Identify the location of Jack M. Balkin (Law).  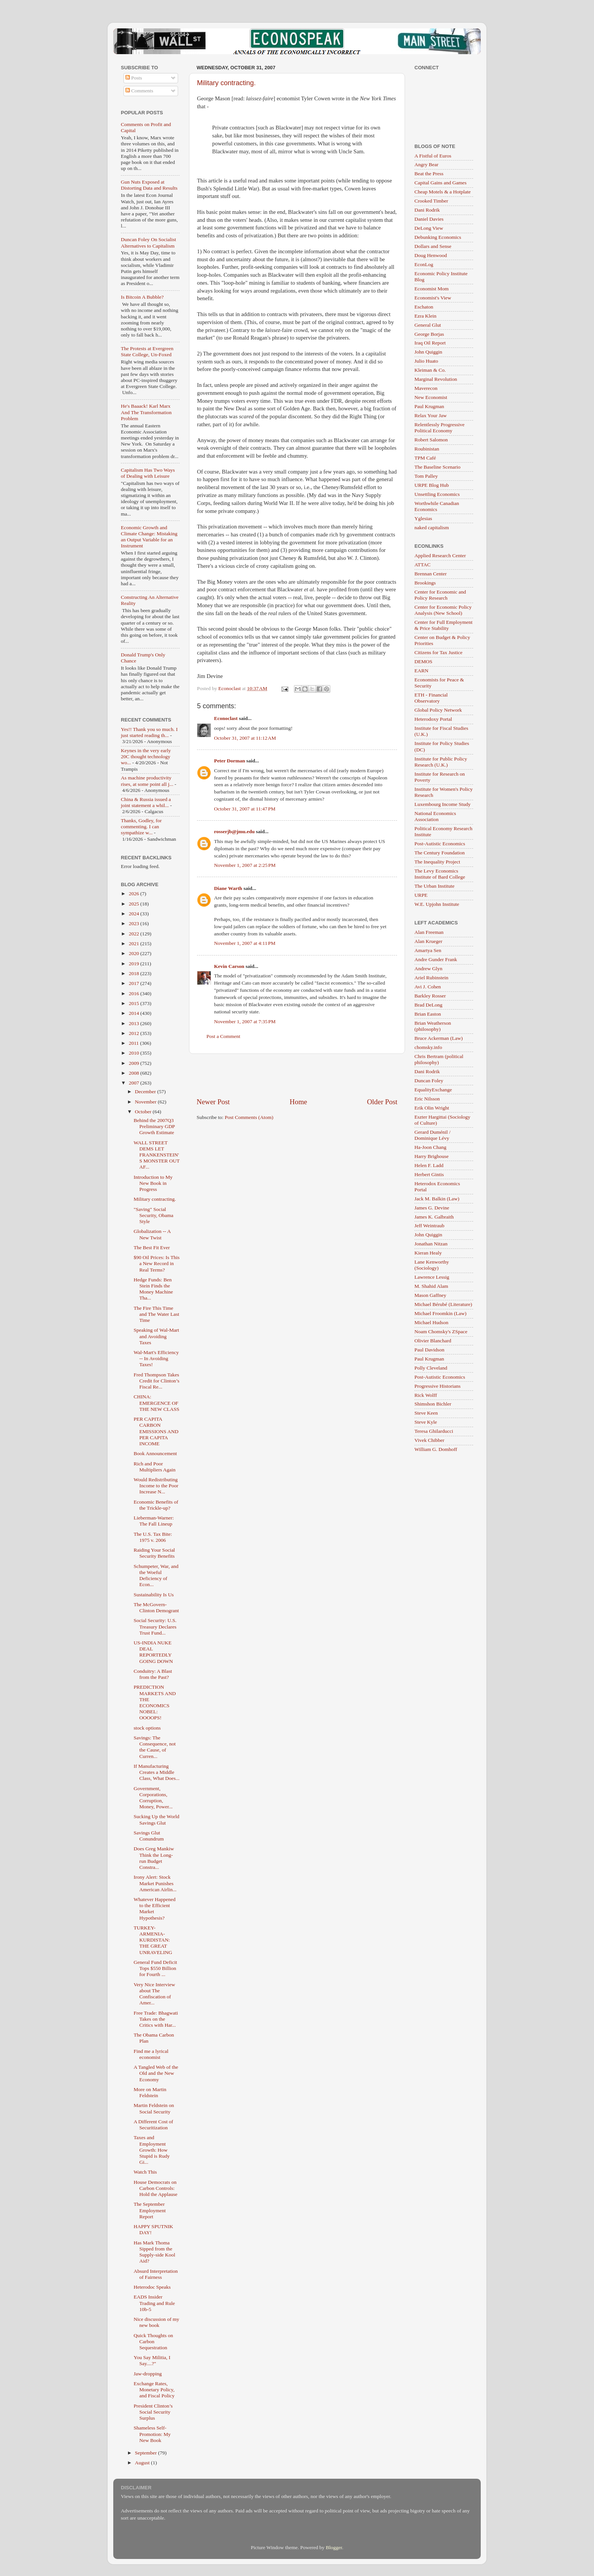
(436, 1199).